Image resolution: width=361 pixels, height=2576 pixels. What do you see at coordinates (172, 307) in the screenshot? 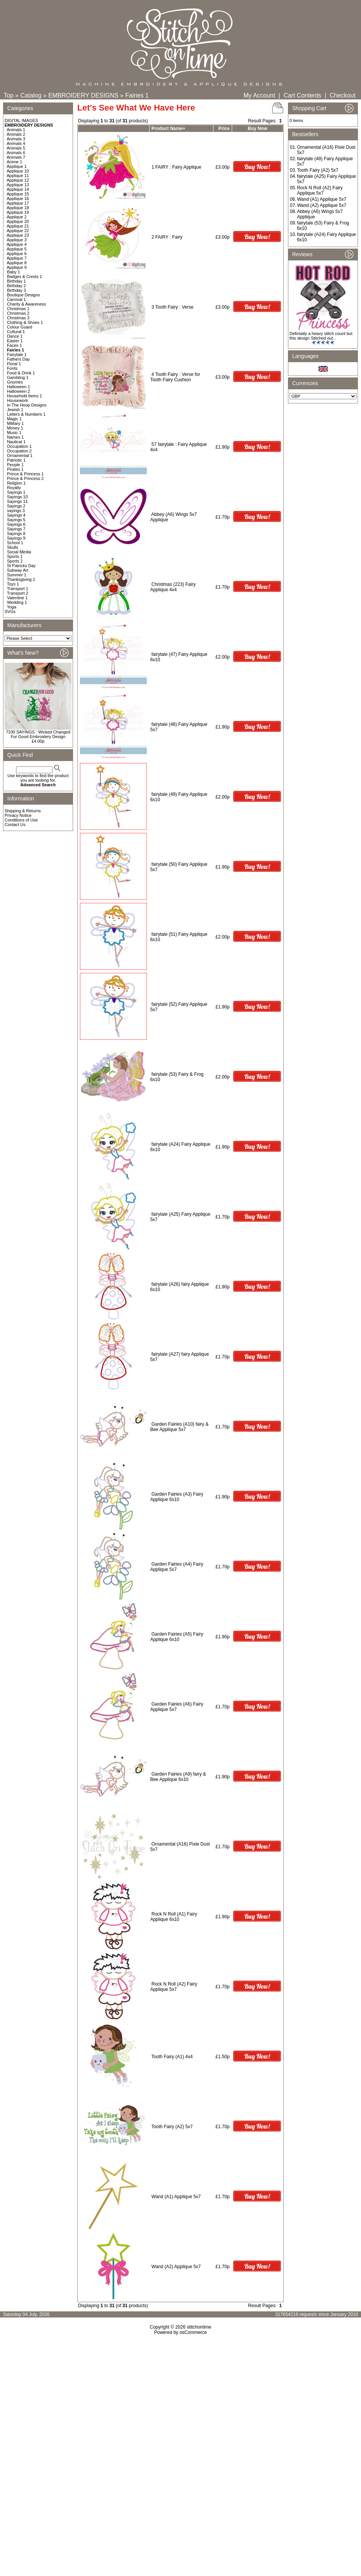
I see `3 Tooth Fairy : Verse` at bounding box center [172, 307].